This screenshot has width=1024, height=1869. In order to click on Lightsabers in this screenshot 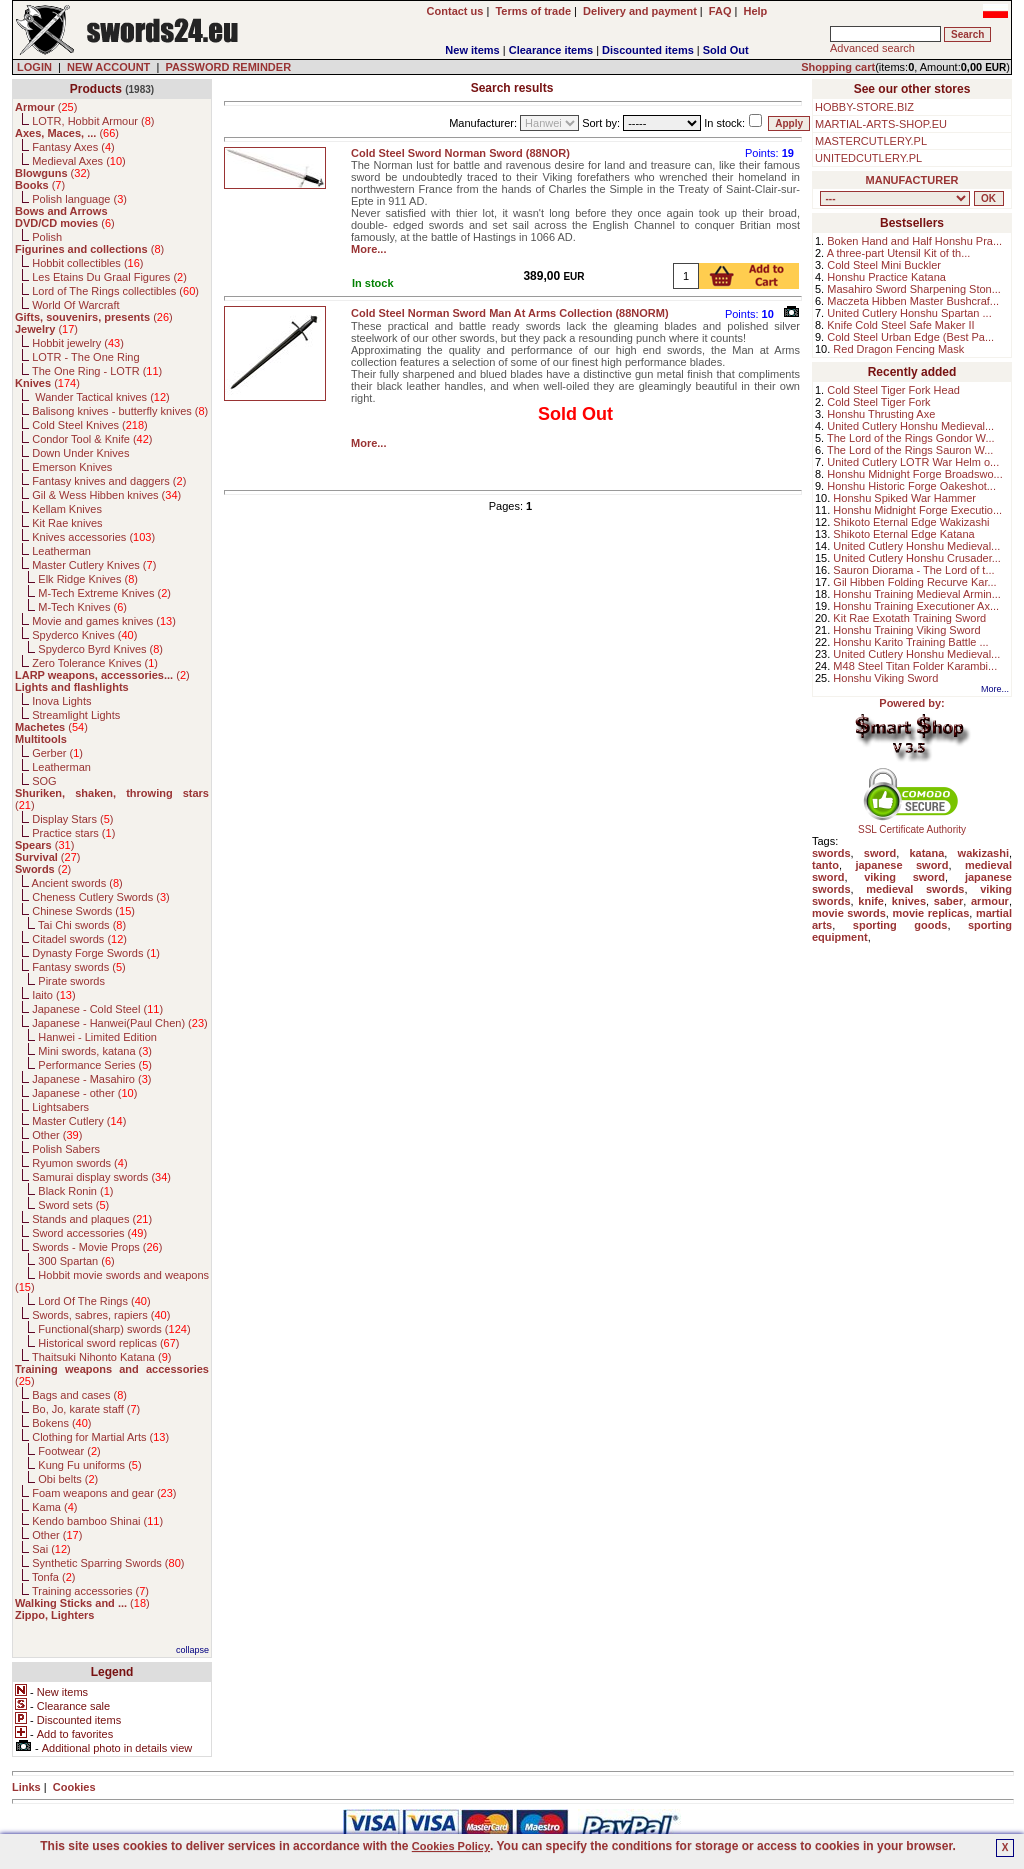, I will do `click(60, 1107)`.